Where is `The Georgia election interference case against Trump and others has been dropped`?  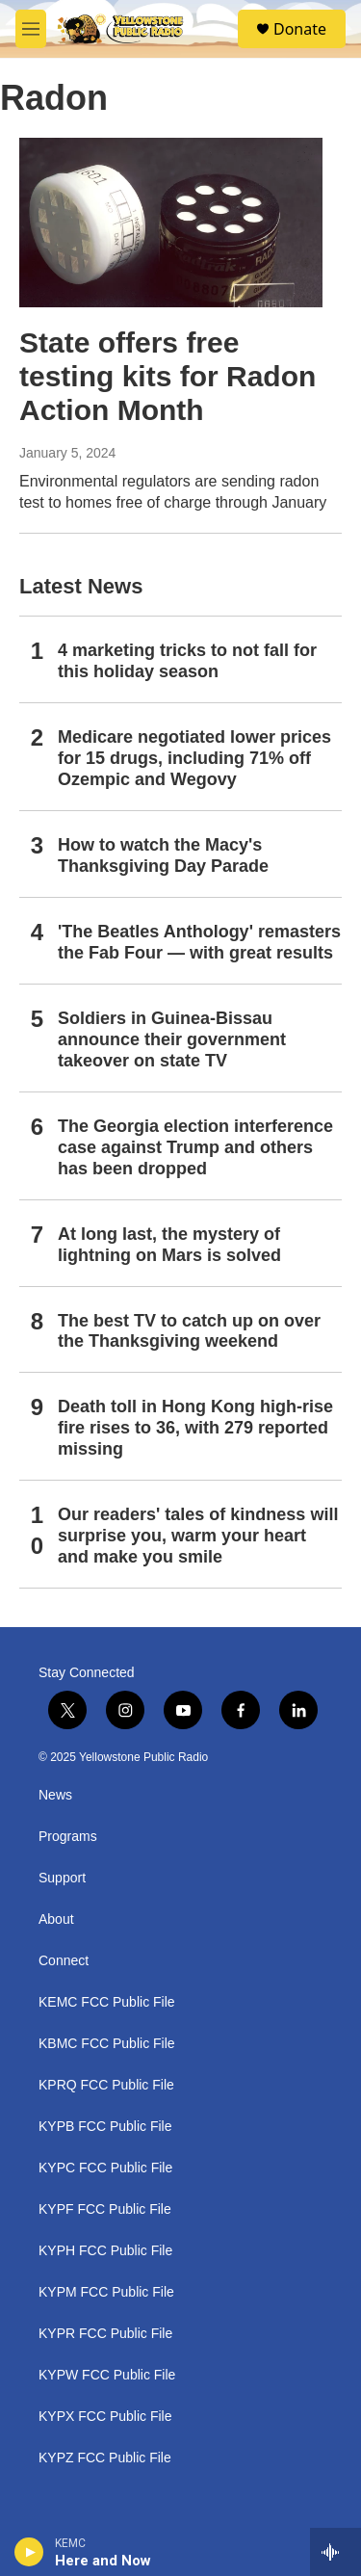 The Georgia election interference case against Trump and others has been dropped is located at coordinates (195, 1147).